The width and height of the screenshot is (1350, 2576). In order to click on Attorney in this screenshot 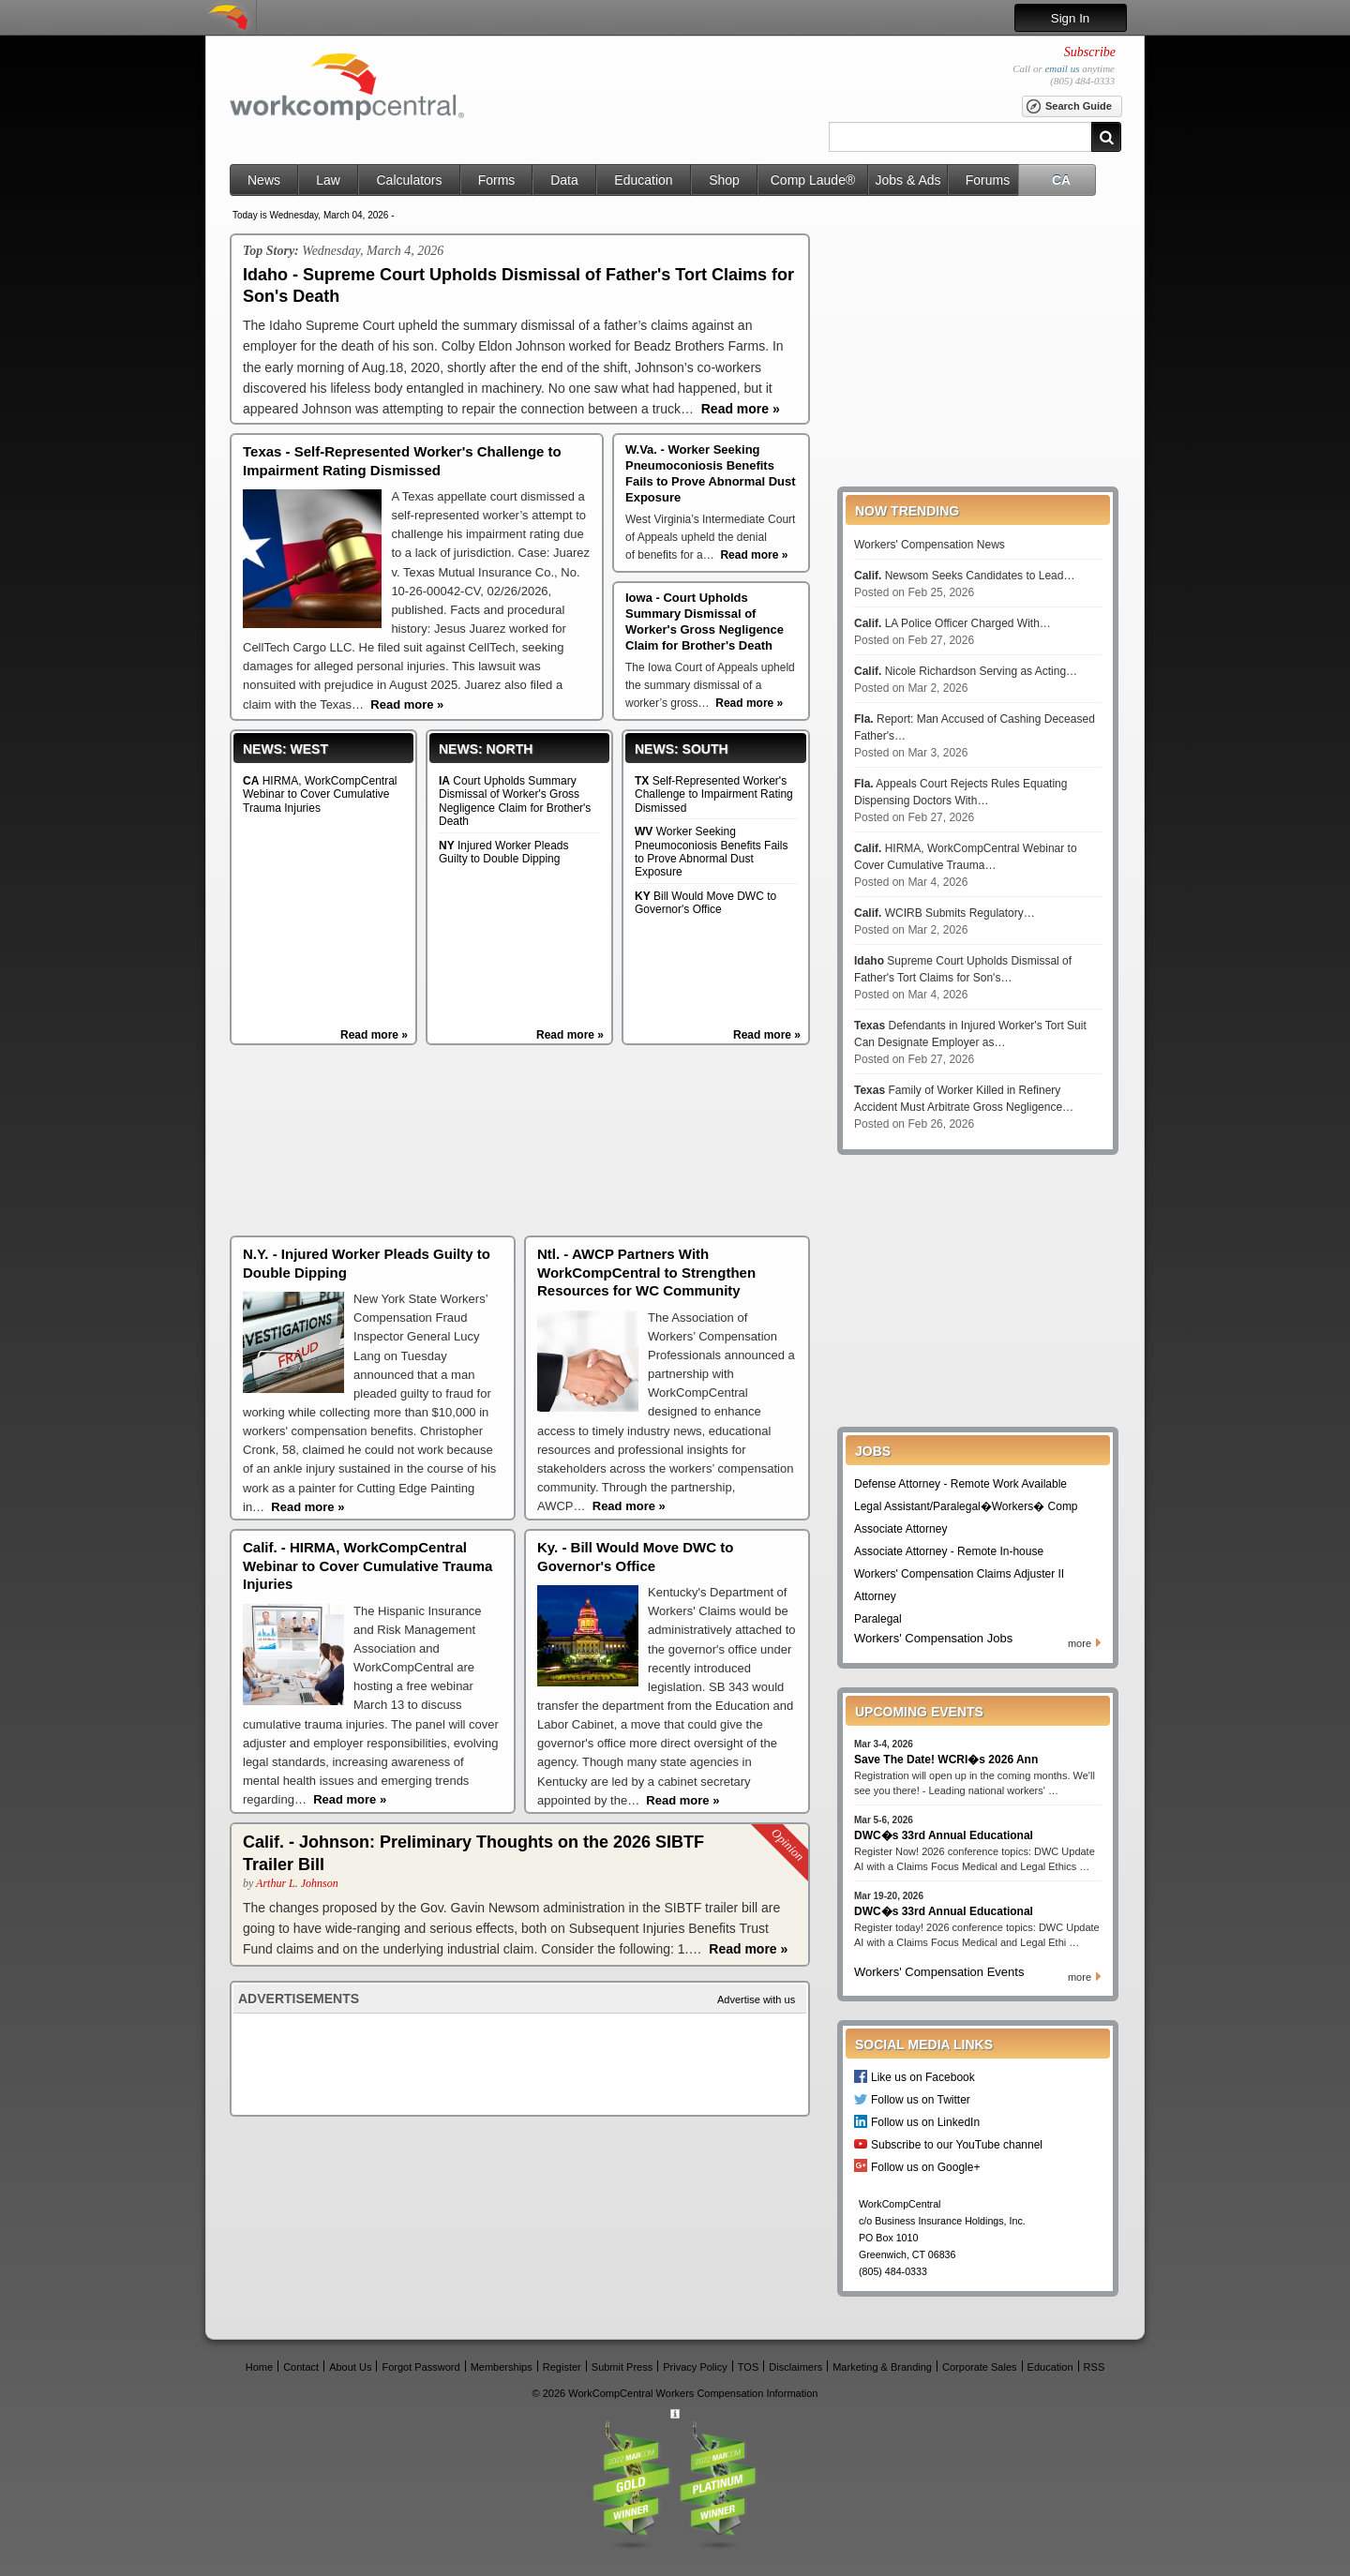, I will do `click(875, 1596)`.